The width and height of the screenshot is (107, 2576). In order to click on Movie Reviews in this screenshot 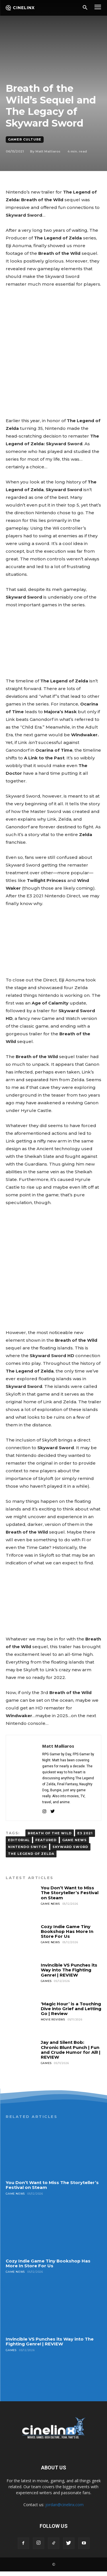, I will do `click(53, 2019)`.